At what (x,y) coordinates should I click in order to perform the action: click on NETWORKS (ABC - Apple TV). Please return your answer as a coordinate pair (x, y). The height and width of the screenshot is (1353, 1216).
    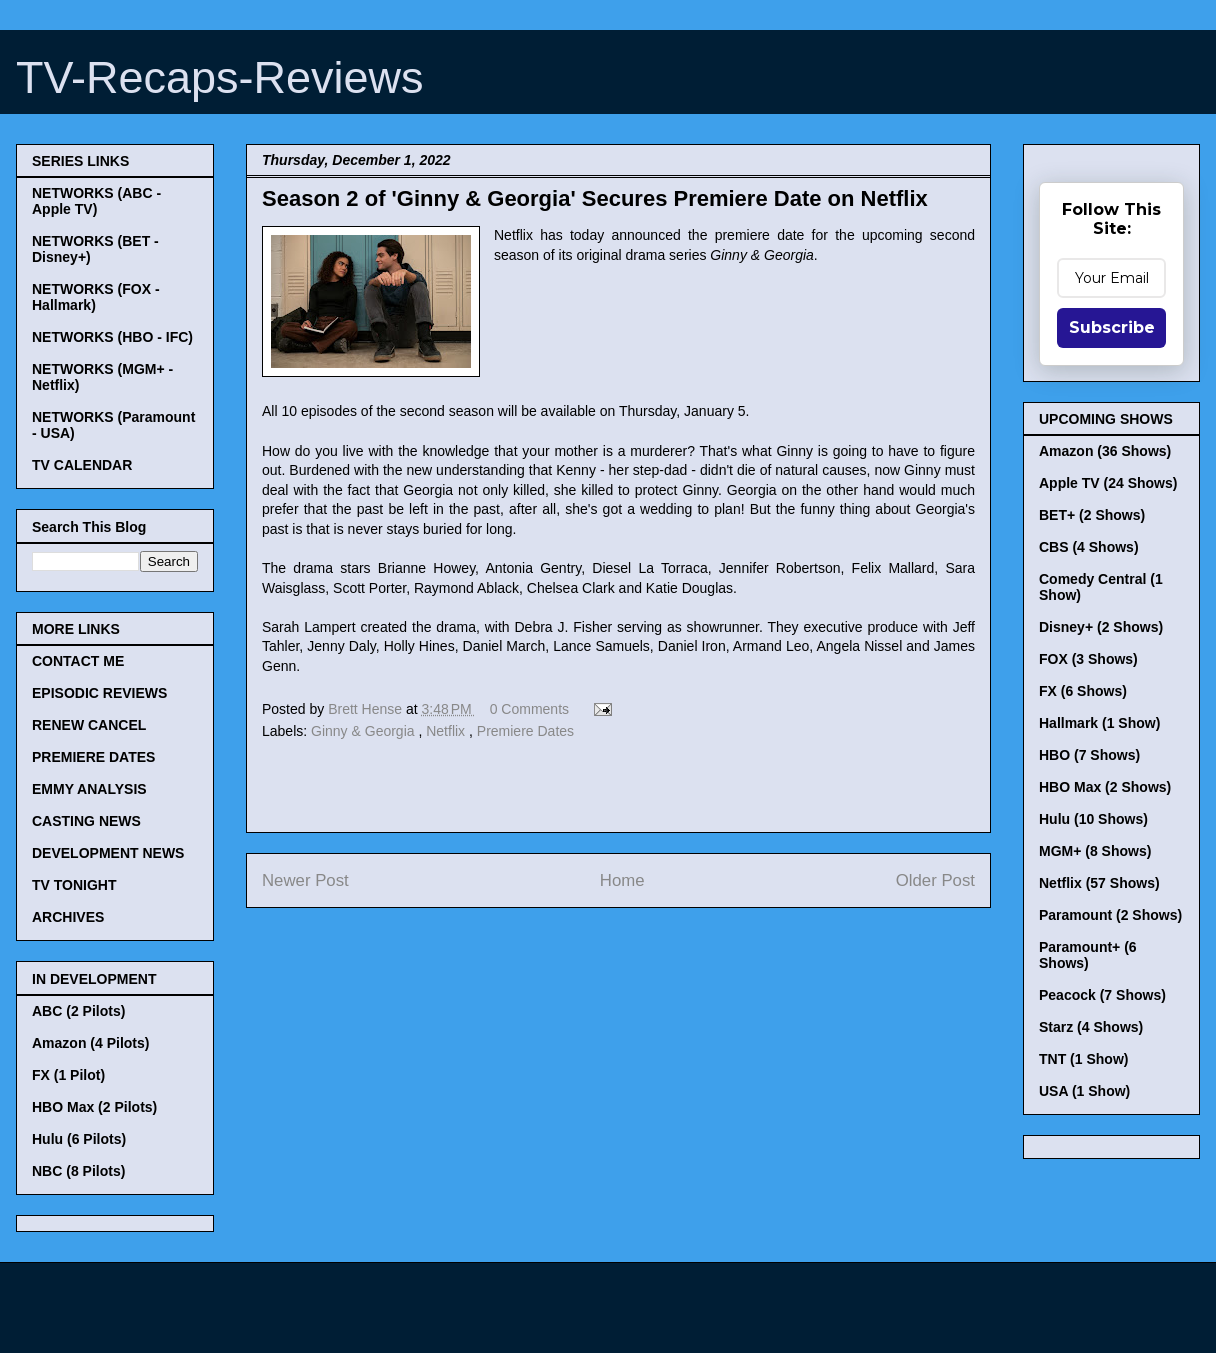
    Looking at the image, I should click on (96, 201).